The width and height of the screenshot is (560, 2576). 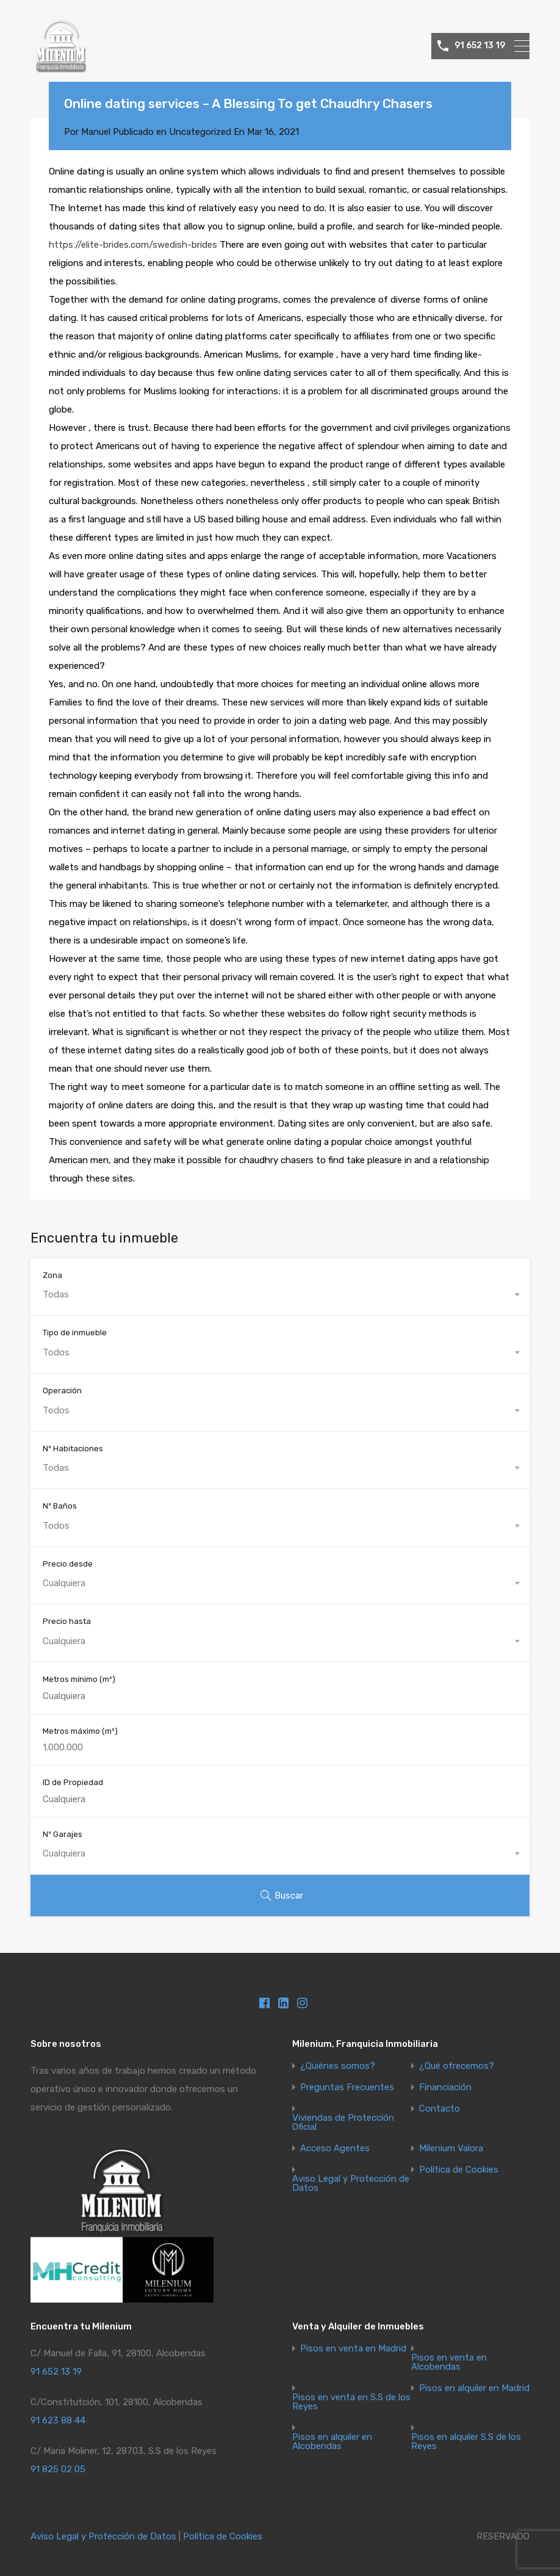 What do you see at coordinates (337, 2066) in the screenshot?
I see `¿Quiénes somos?` at bounding box center [337, 2066].